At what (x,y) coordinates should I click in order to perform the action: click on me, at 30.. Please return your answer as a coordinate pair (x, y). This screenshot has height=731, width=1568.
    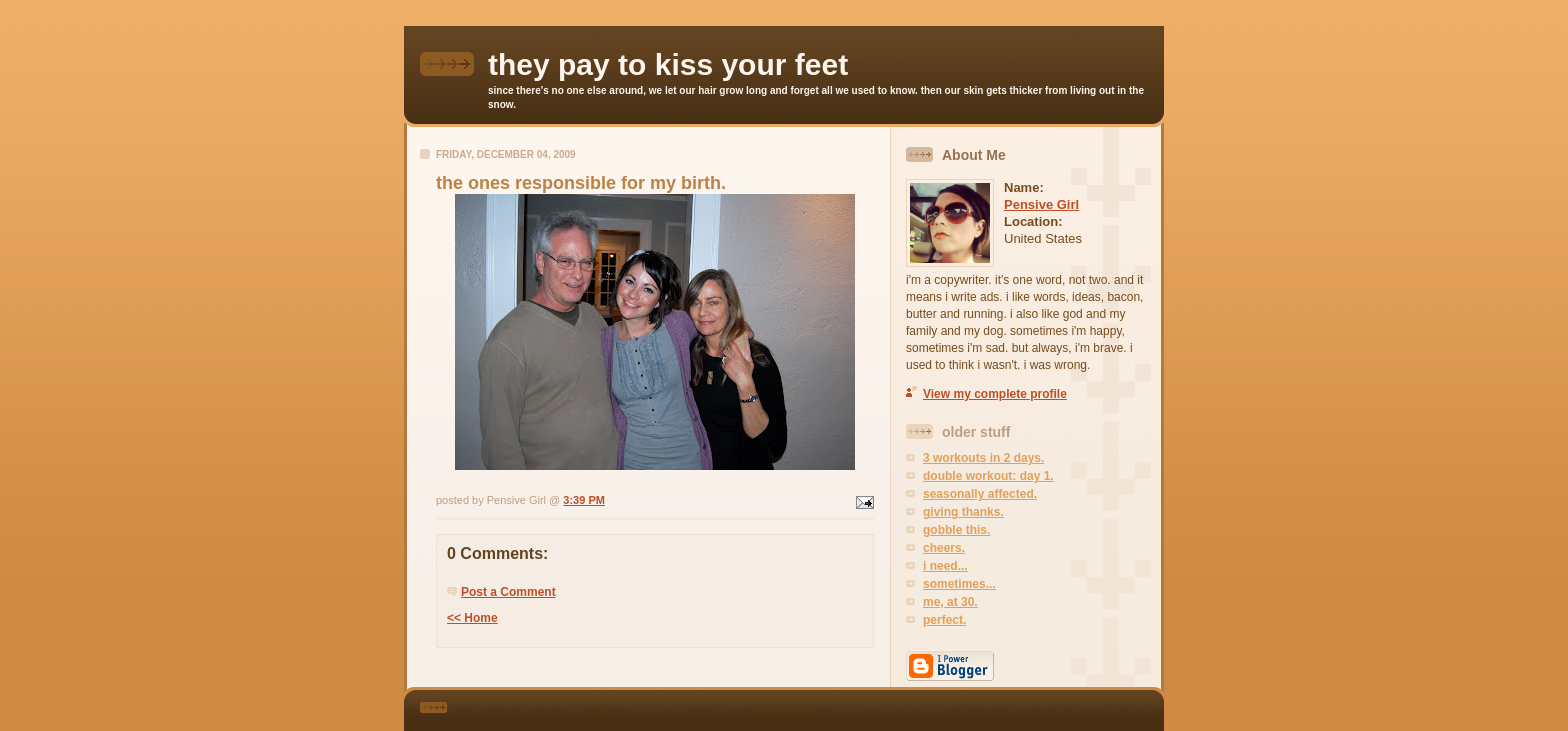
    Looking at the image, I should click on (950, 602).